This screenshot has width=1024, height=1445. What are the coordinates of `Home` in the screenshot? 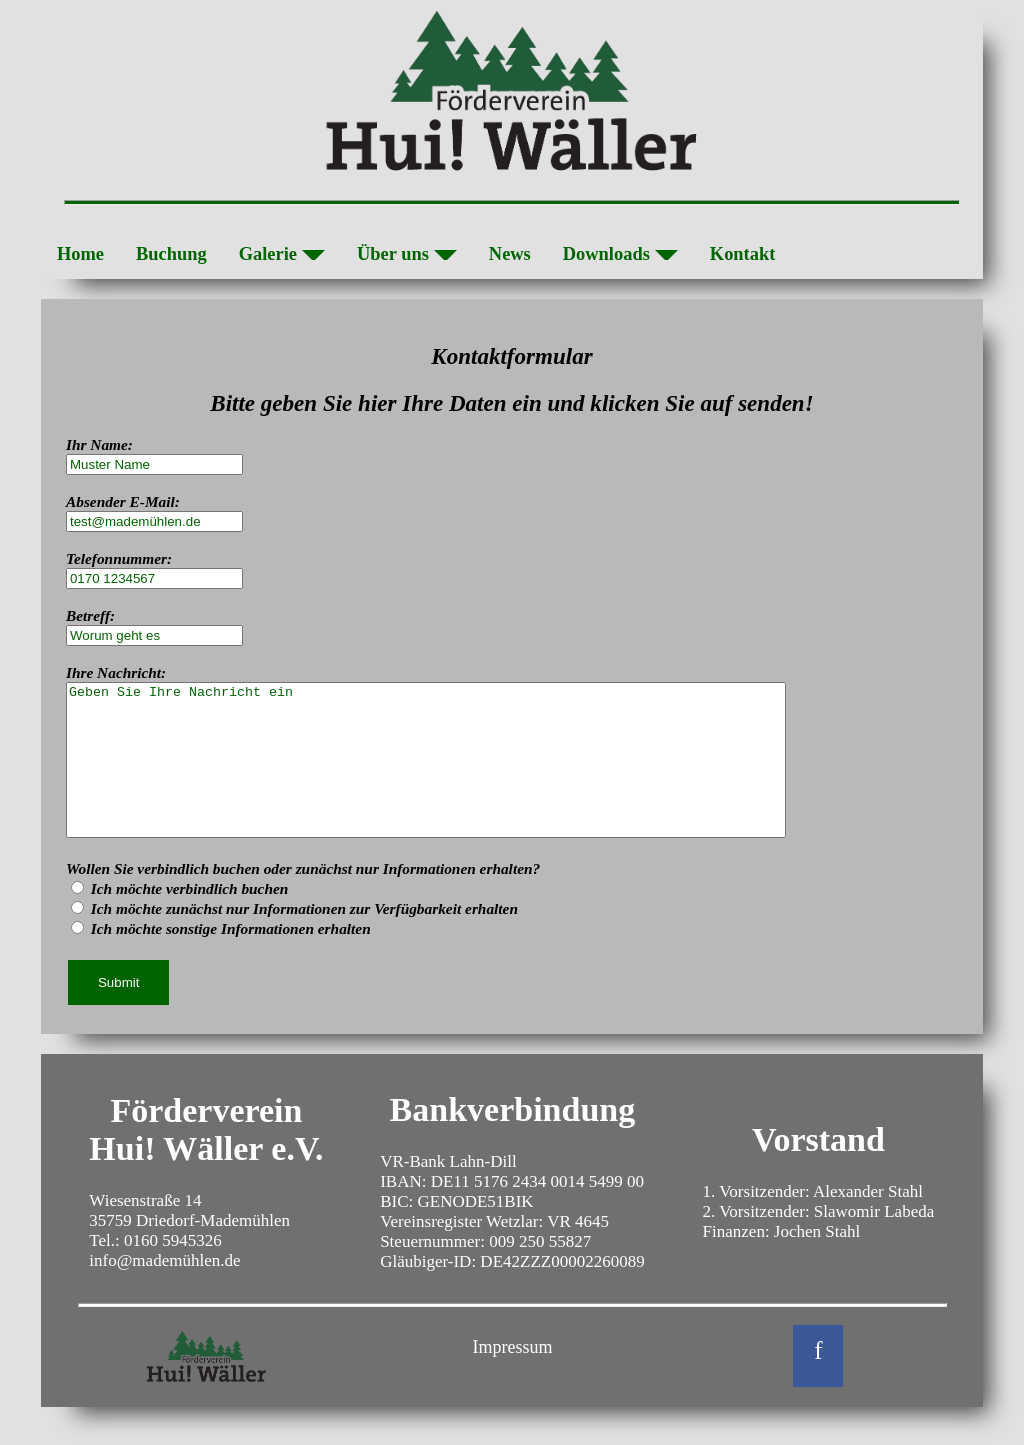 It's located at (80, 254).